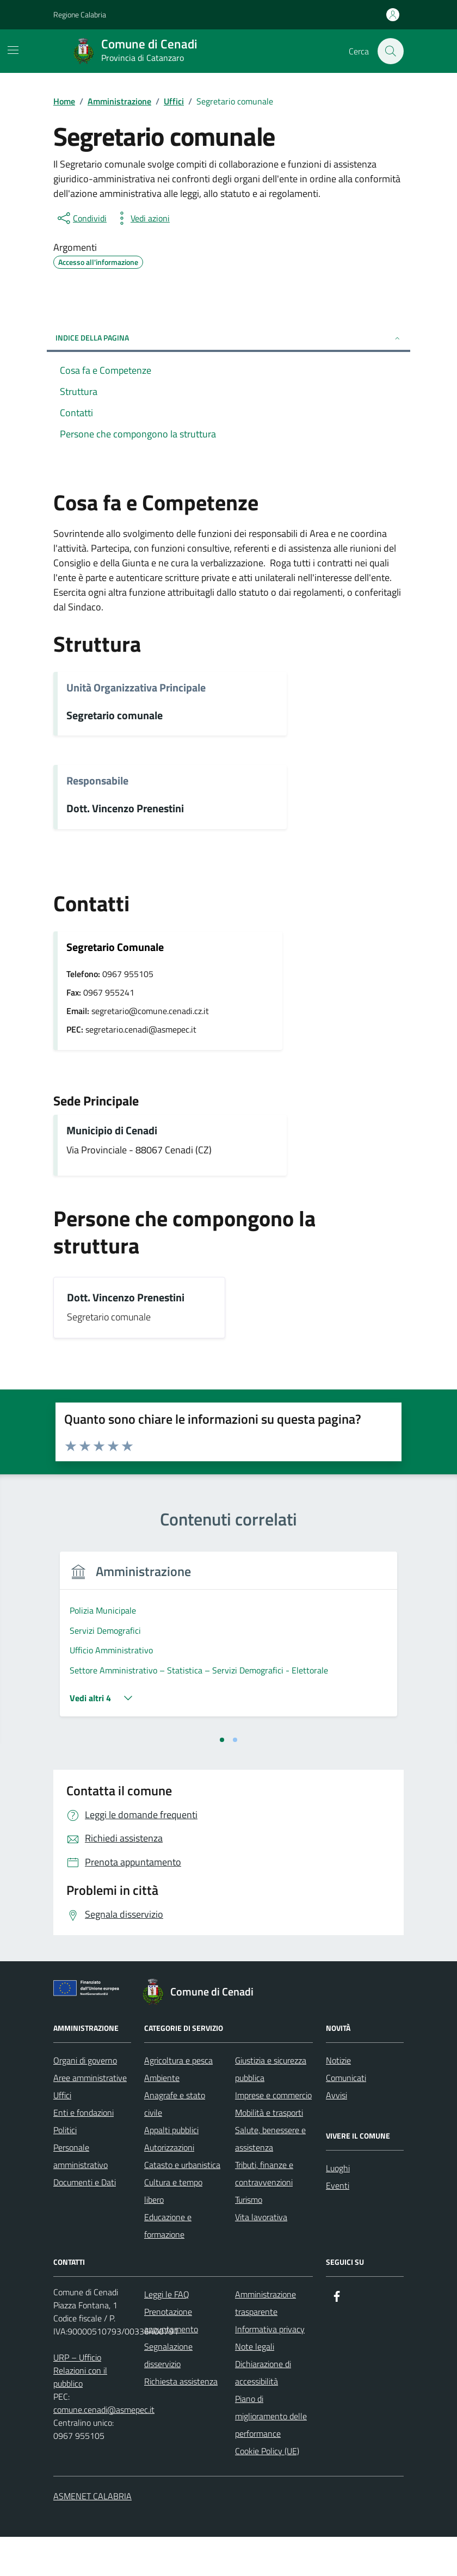  I want to click on [tabpanel], so click(138, 1660).